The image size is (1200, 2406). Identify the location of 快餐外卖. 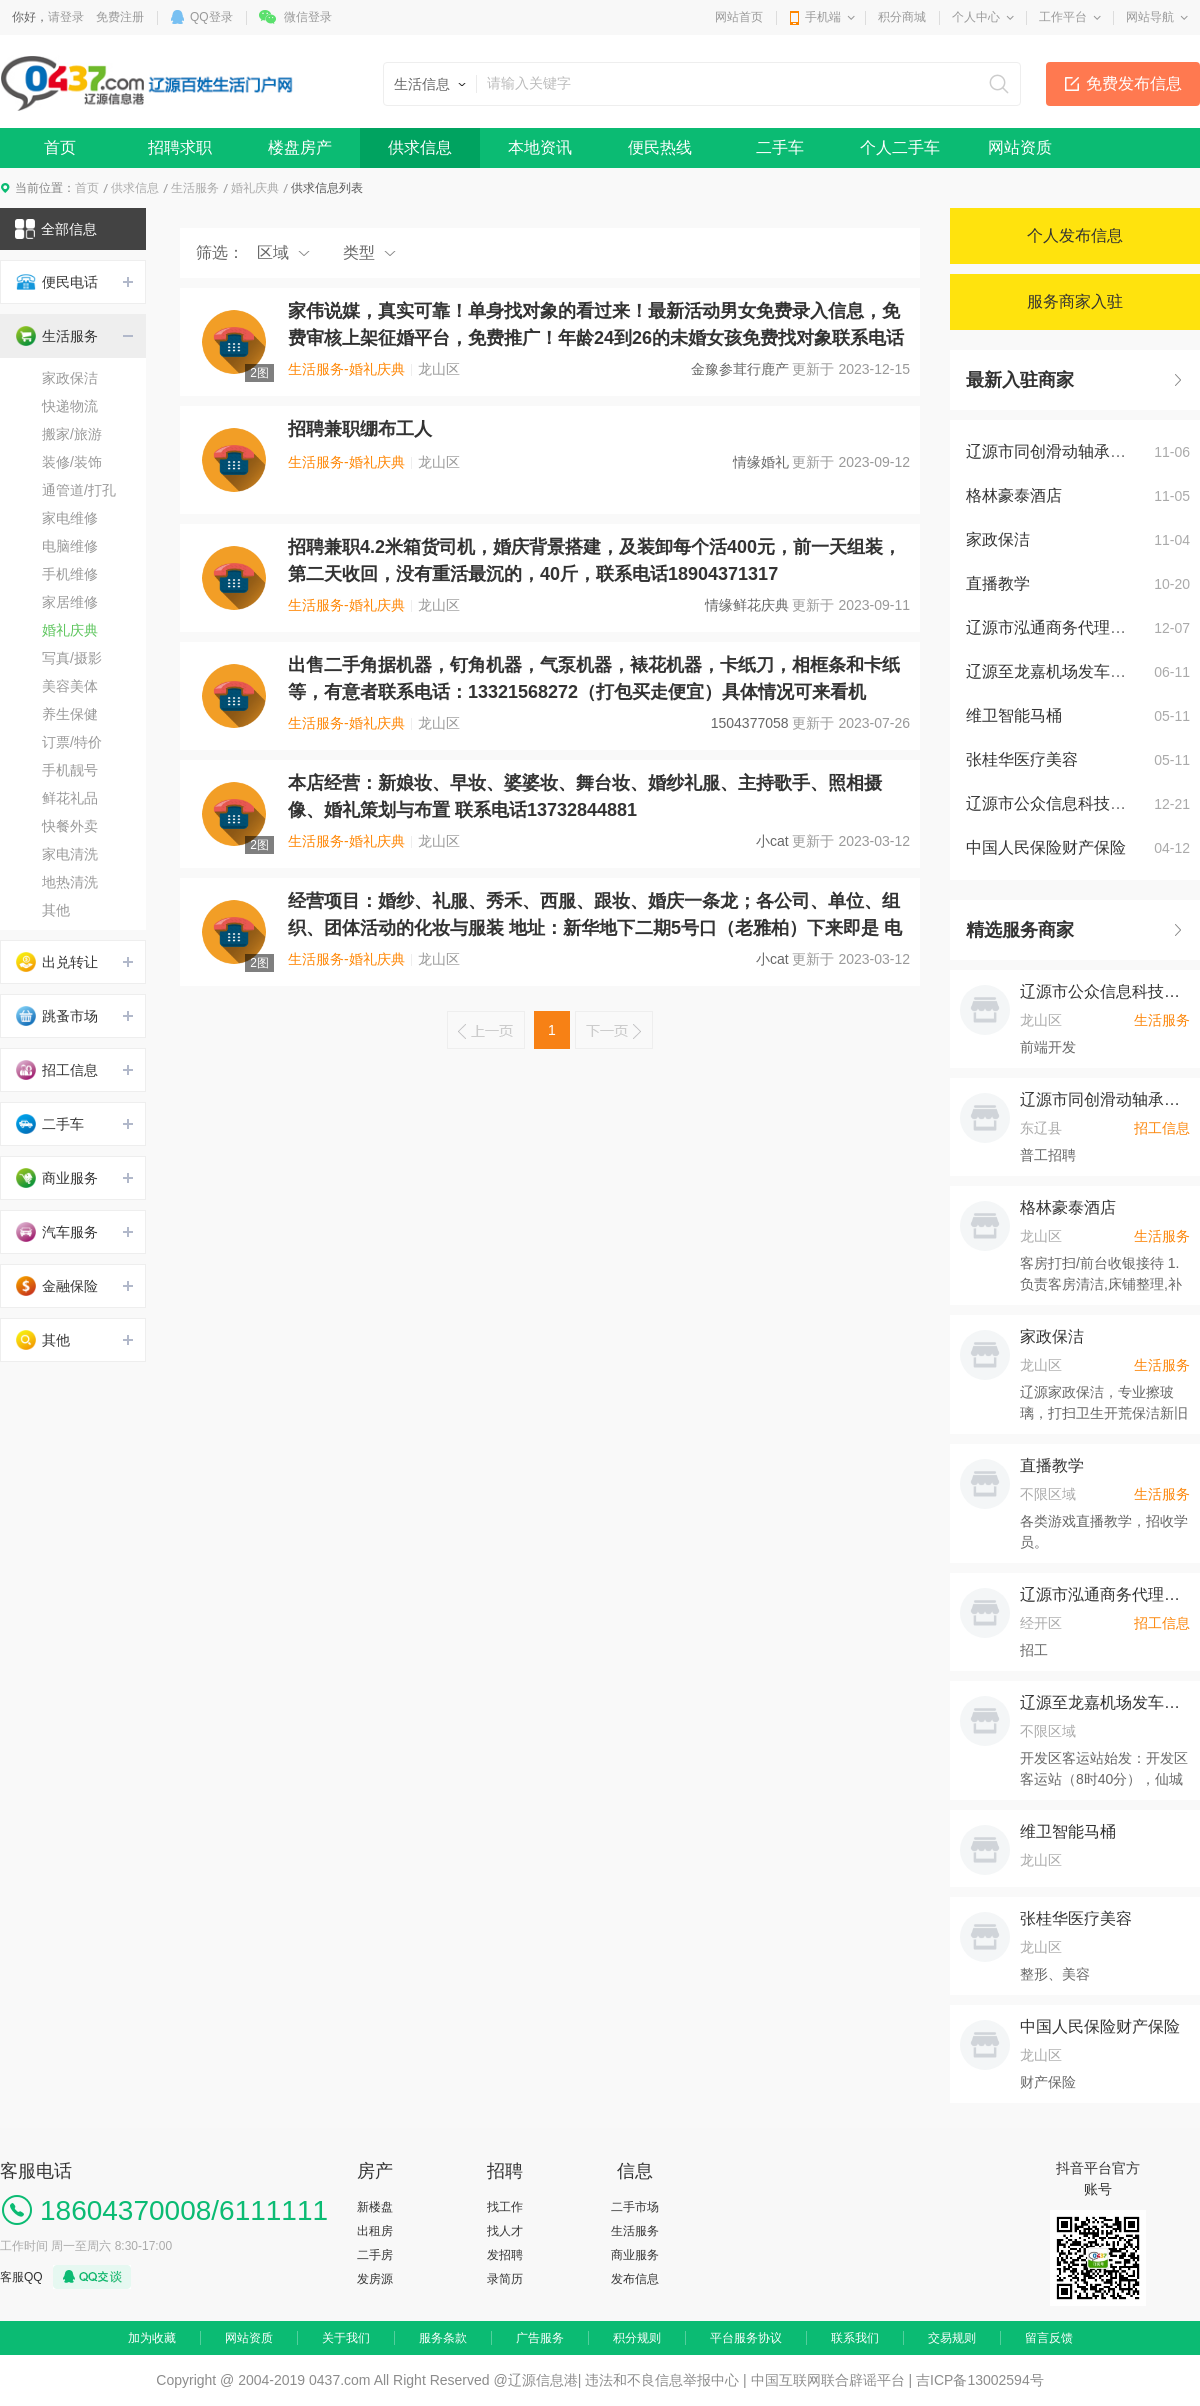
(70, 826).